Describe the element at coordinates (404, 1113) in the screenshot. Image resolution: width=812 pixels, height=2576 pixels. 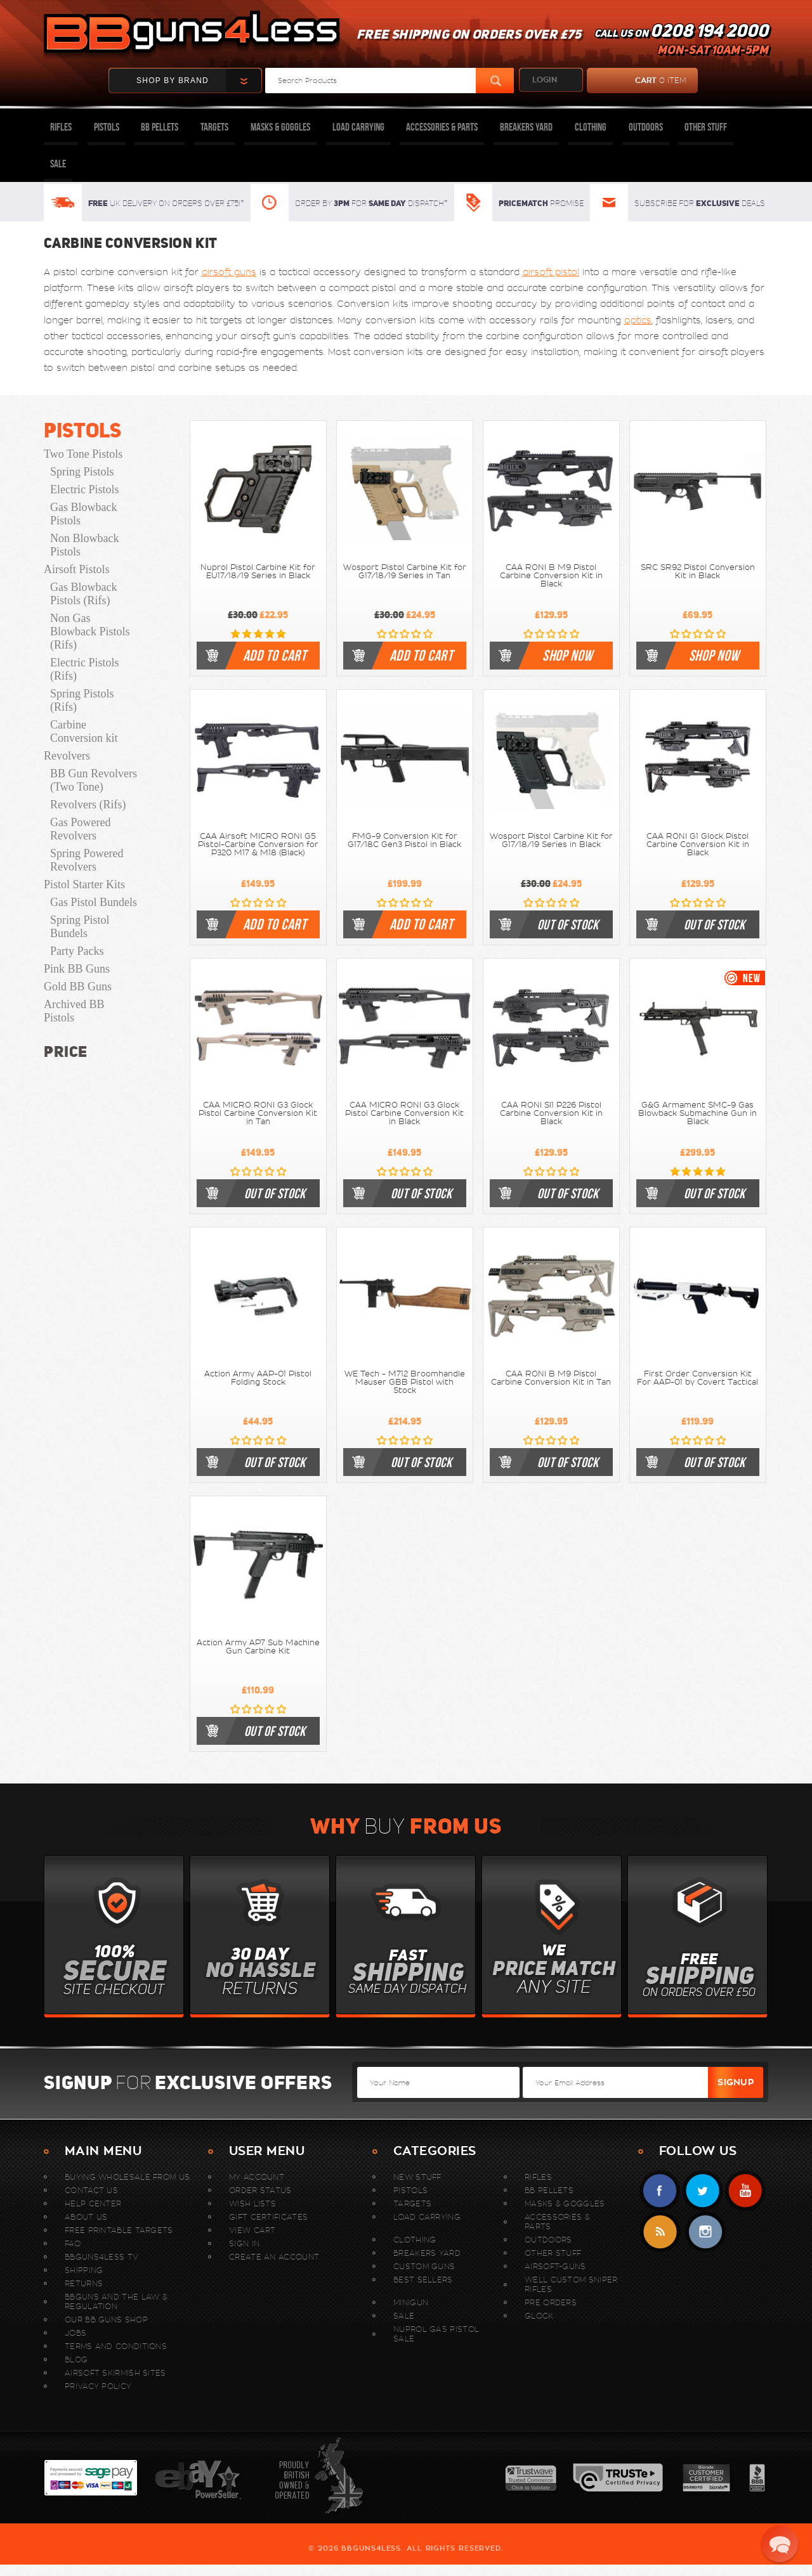
I see `CAA MICRO RONI G3 Glock Pistol Carbine Conversion Kit in Black` at that location.